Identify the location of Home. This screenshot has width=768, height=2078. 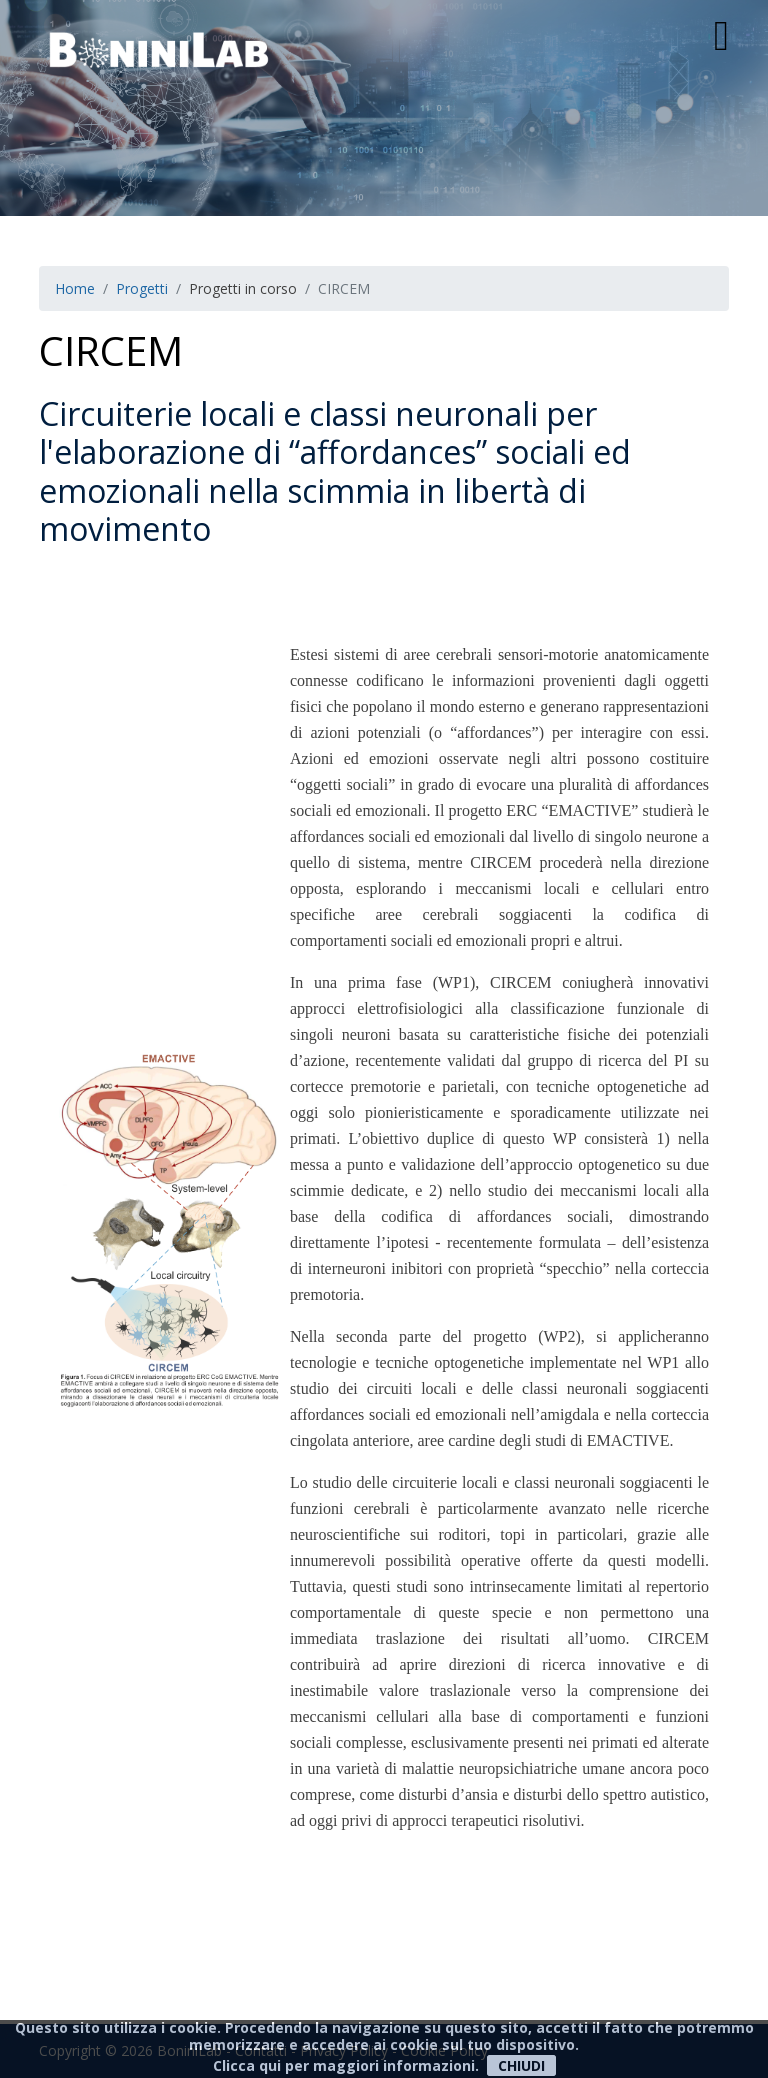
(75, 288).